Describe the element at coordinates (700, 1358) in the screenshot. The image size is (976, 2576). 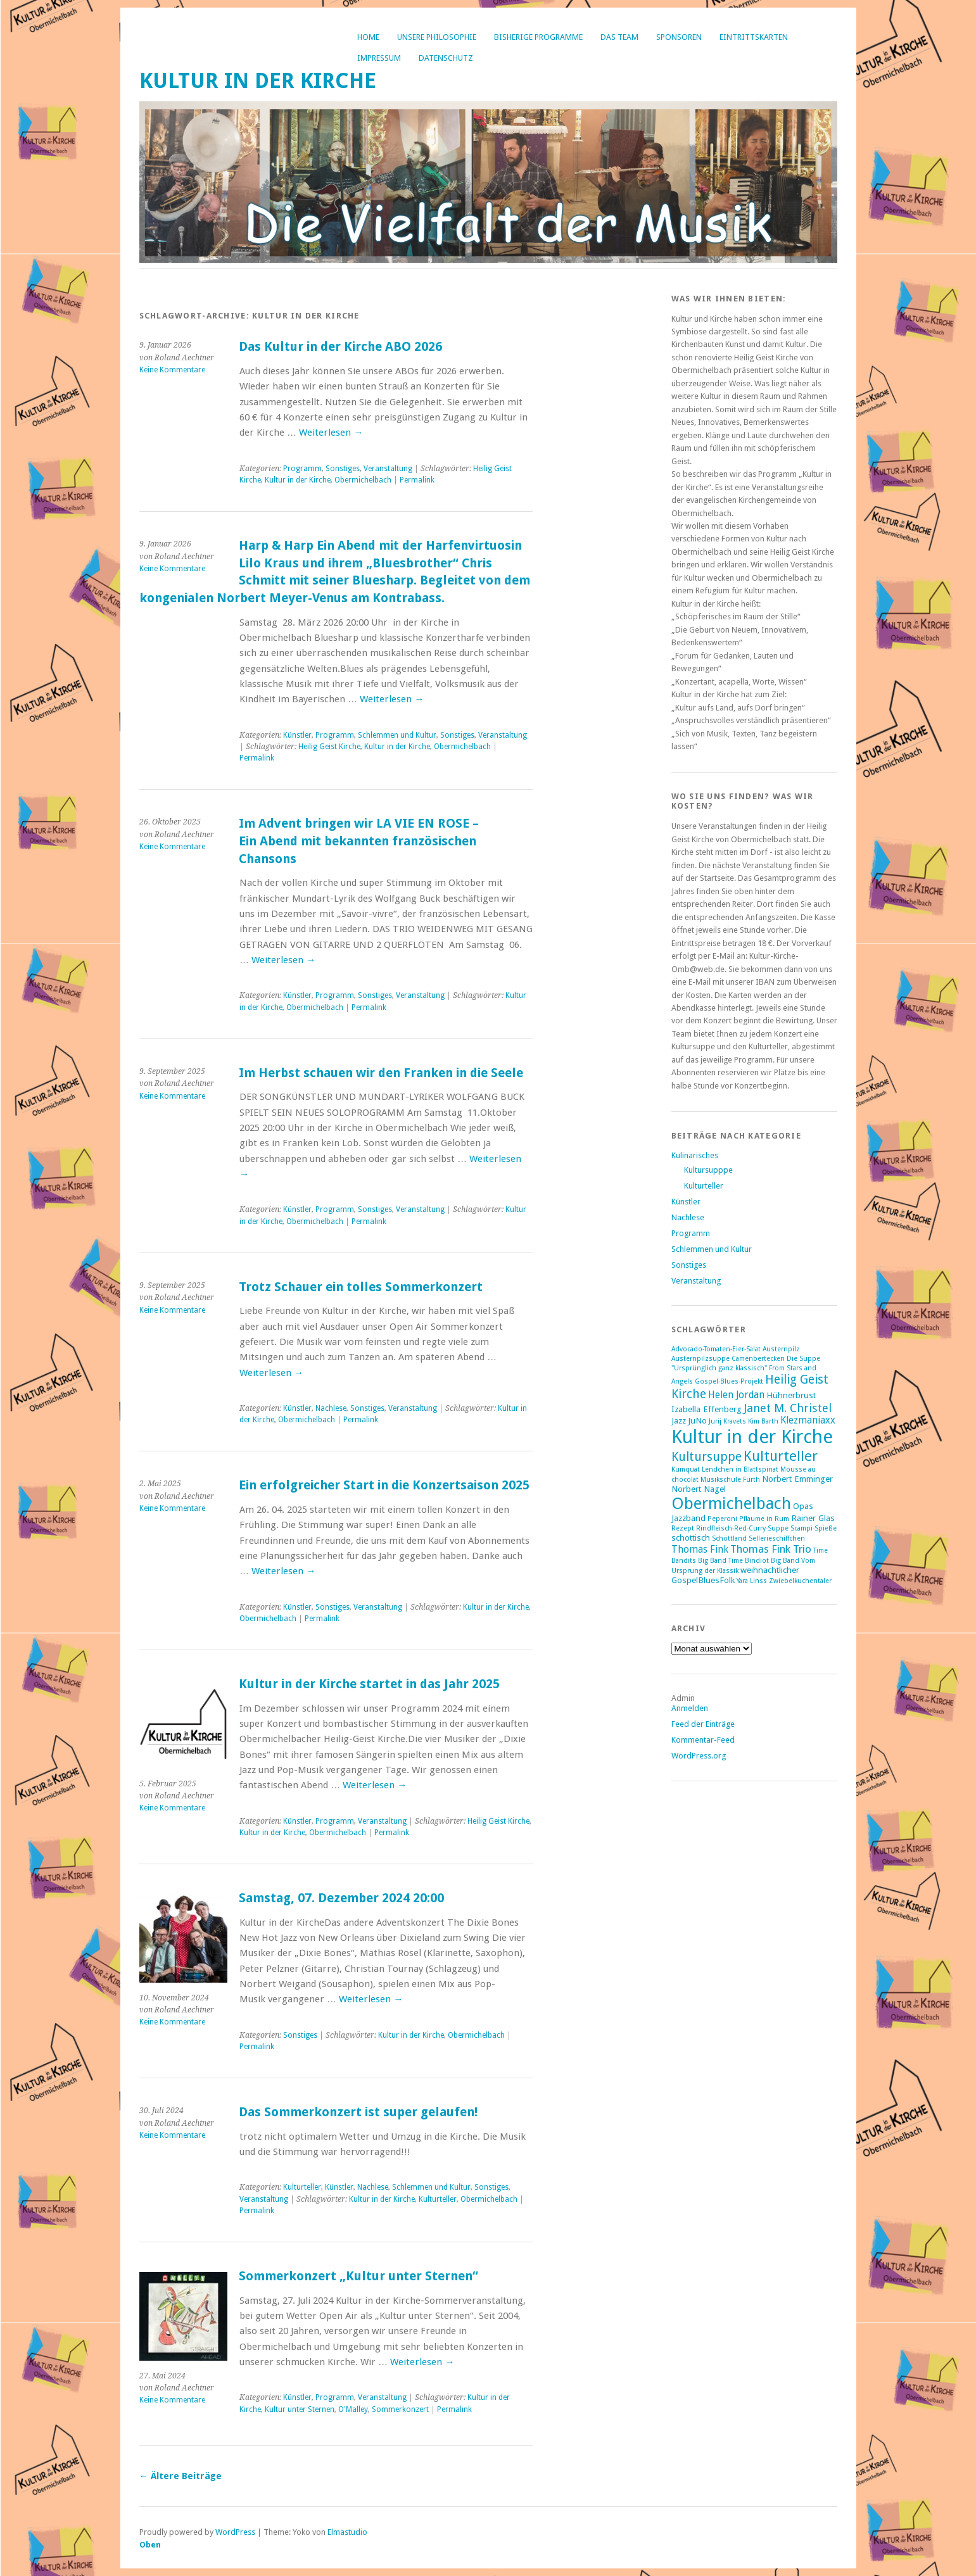
I see `Austernpilzsuppe [Austernpilzsuppe (1 Eintrag)]` at that location.